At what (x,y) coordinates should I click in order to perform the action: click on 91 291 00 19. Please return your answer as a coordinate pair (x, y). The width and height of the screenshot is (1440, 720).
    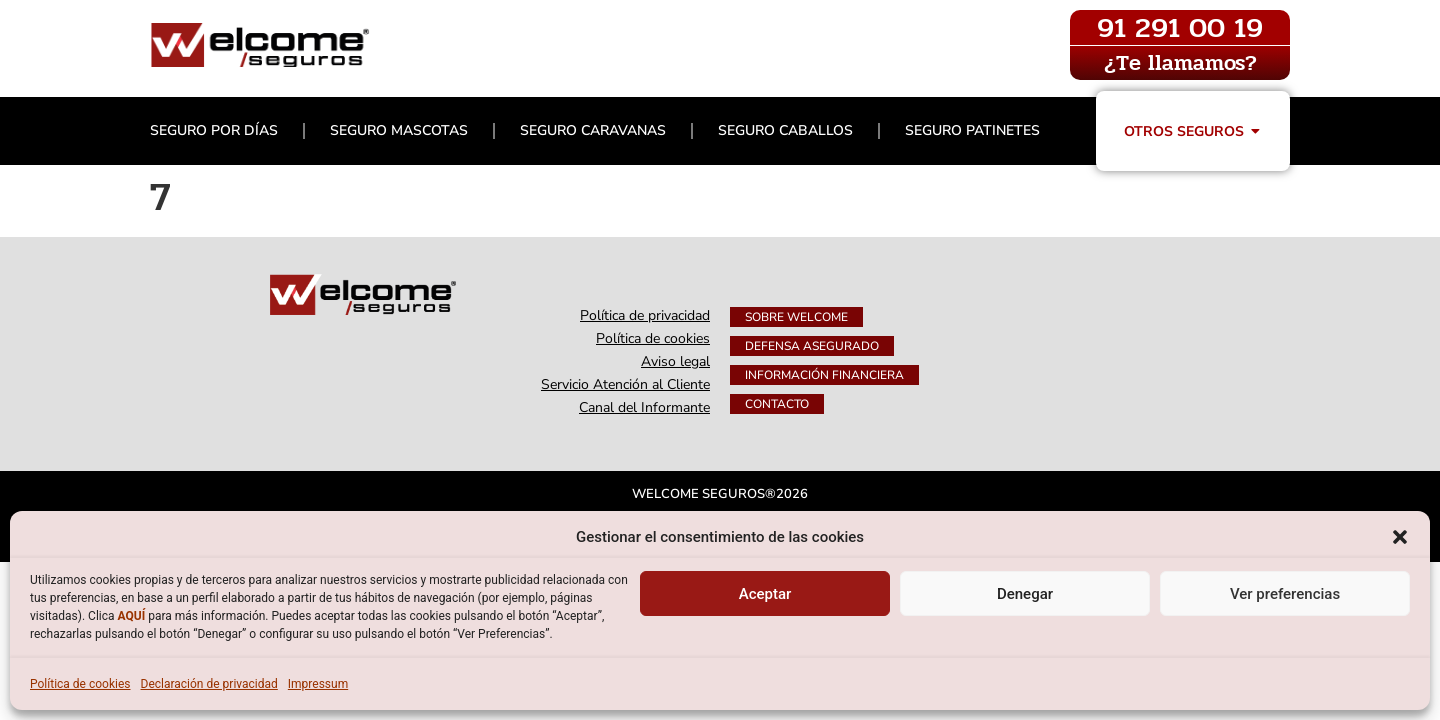
    Looking at the image, I should click on (1180, 27).